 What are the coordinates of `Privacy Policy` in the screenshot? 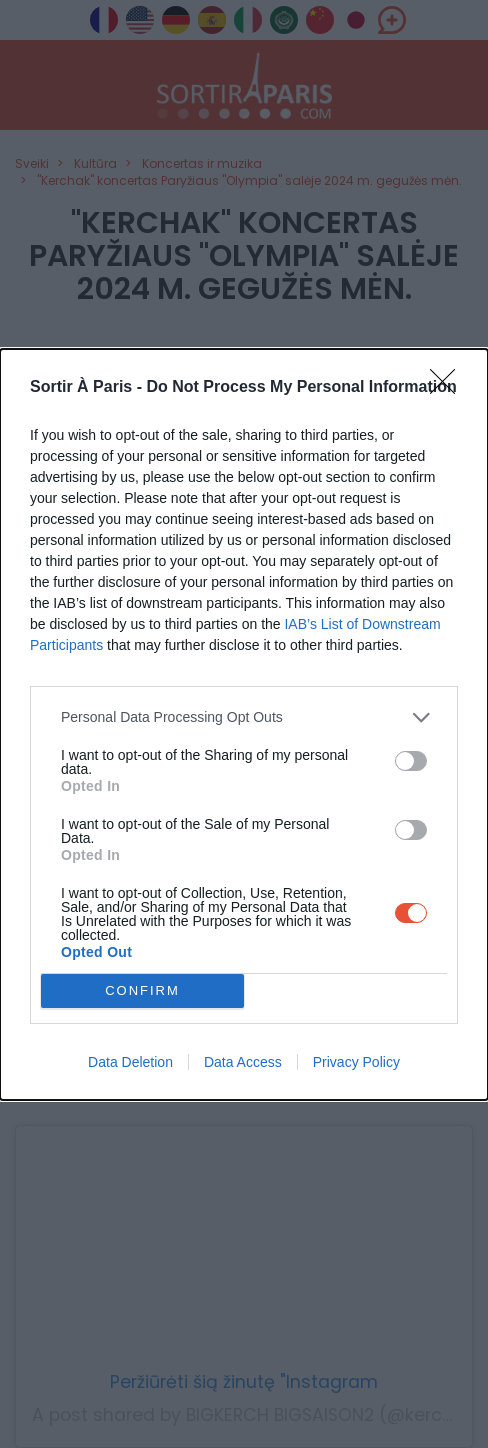 It's located at (356, 1062).